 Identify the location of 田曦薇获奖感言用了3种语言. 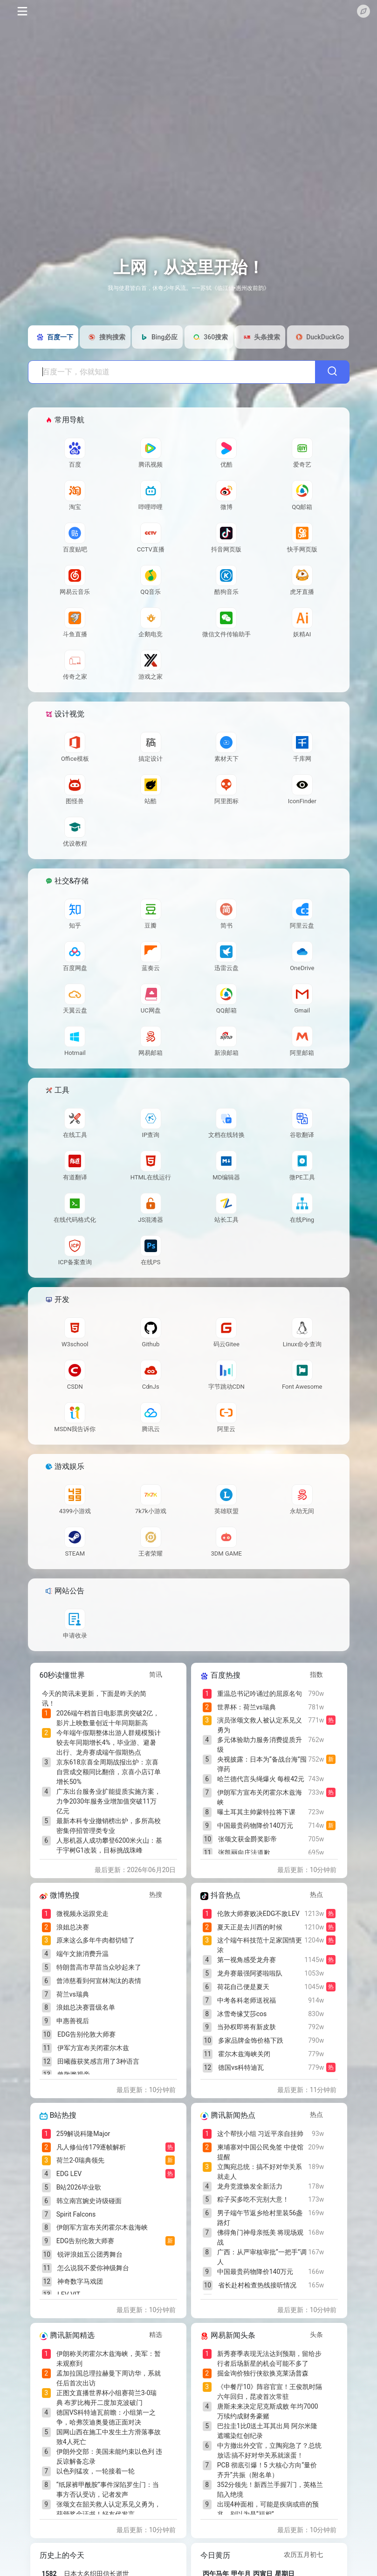
(98, 2061).